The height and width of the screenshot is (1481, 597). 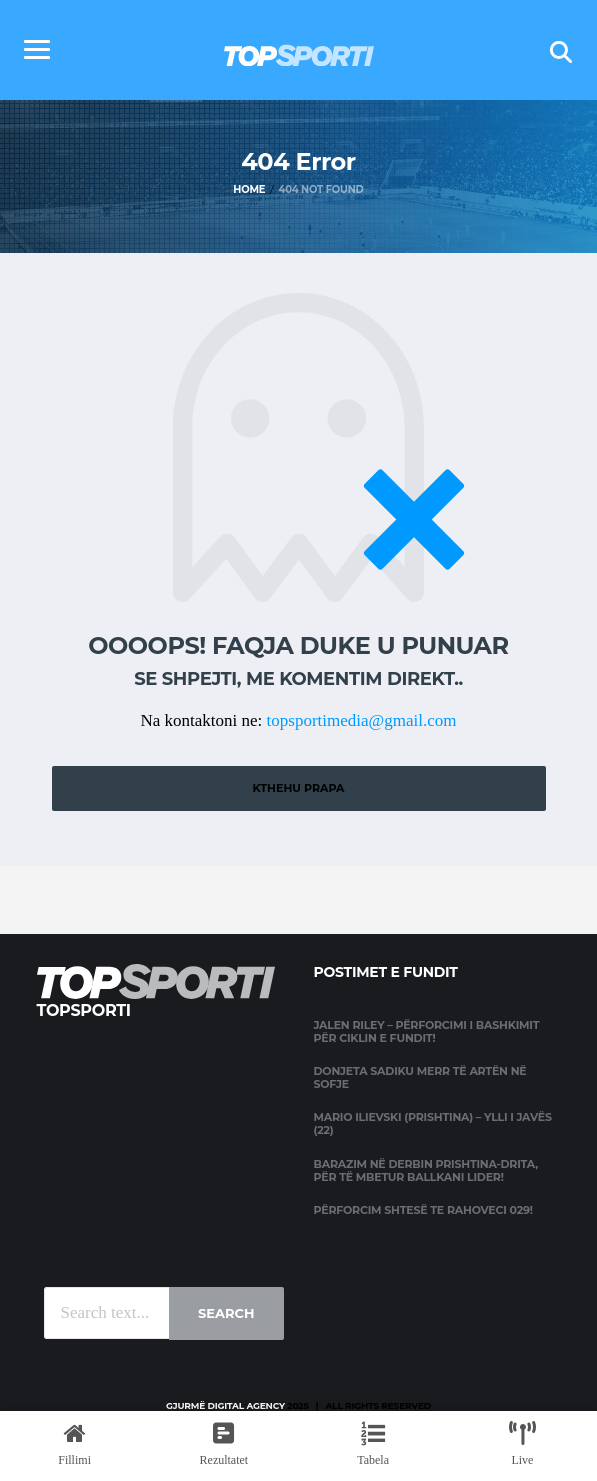 I want to click on Barazim në derbin Prishtina-Drita, për të mbetur Ballkani lider!, so click(x=426, y=1170).